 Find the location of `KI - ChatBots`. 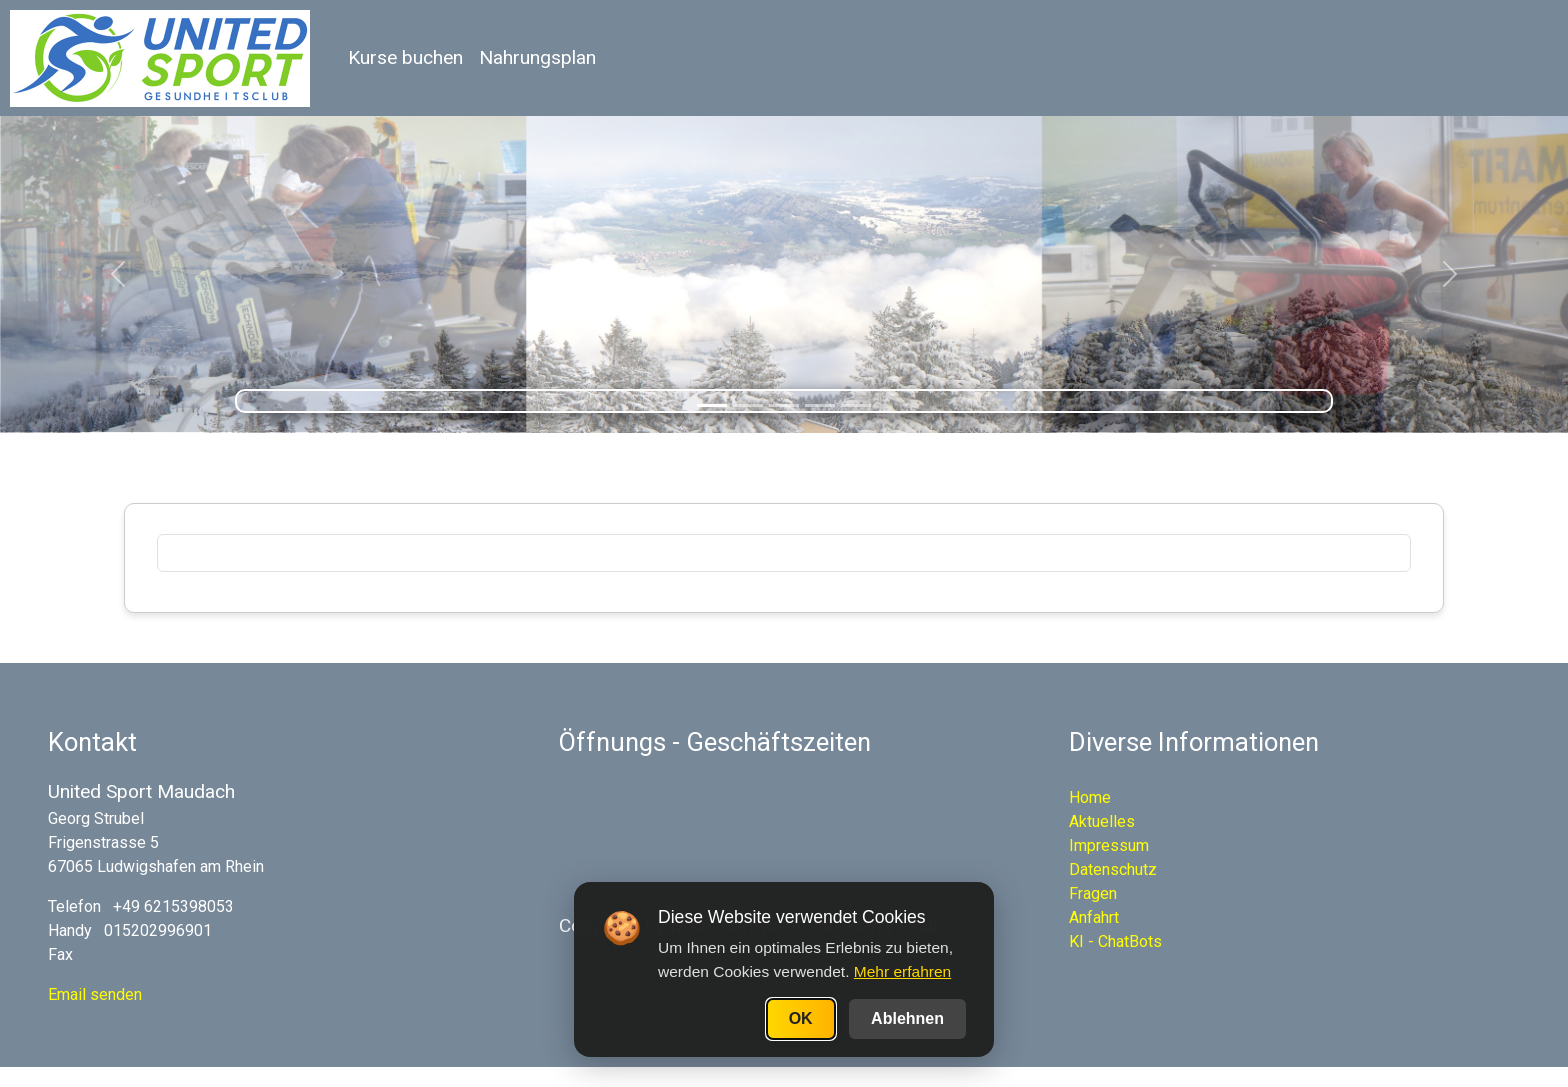

KI - ChatBots is located at coordinates (1115, 941).